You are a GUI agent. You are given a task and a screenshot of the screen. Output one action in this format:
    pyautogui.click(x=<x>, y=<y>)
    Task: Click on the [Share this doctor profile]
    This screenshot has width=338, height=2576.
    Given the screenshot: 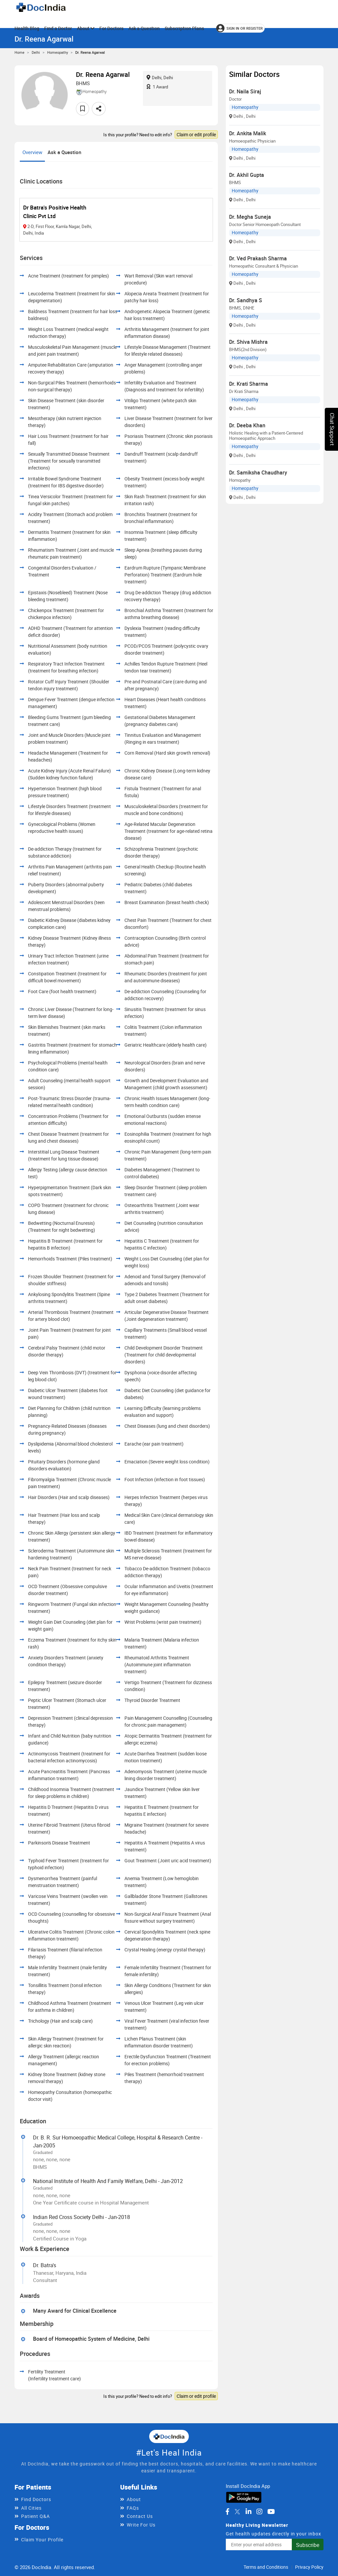 What is the action you would take?
    pyautogui.click(x=99, y=108)
    